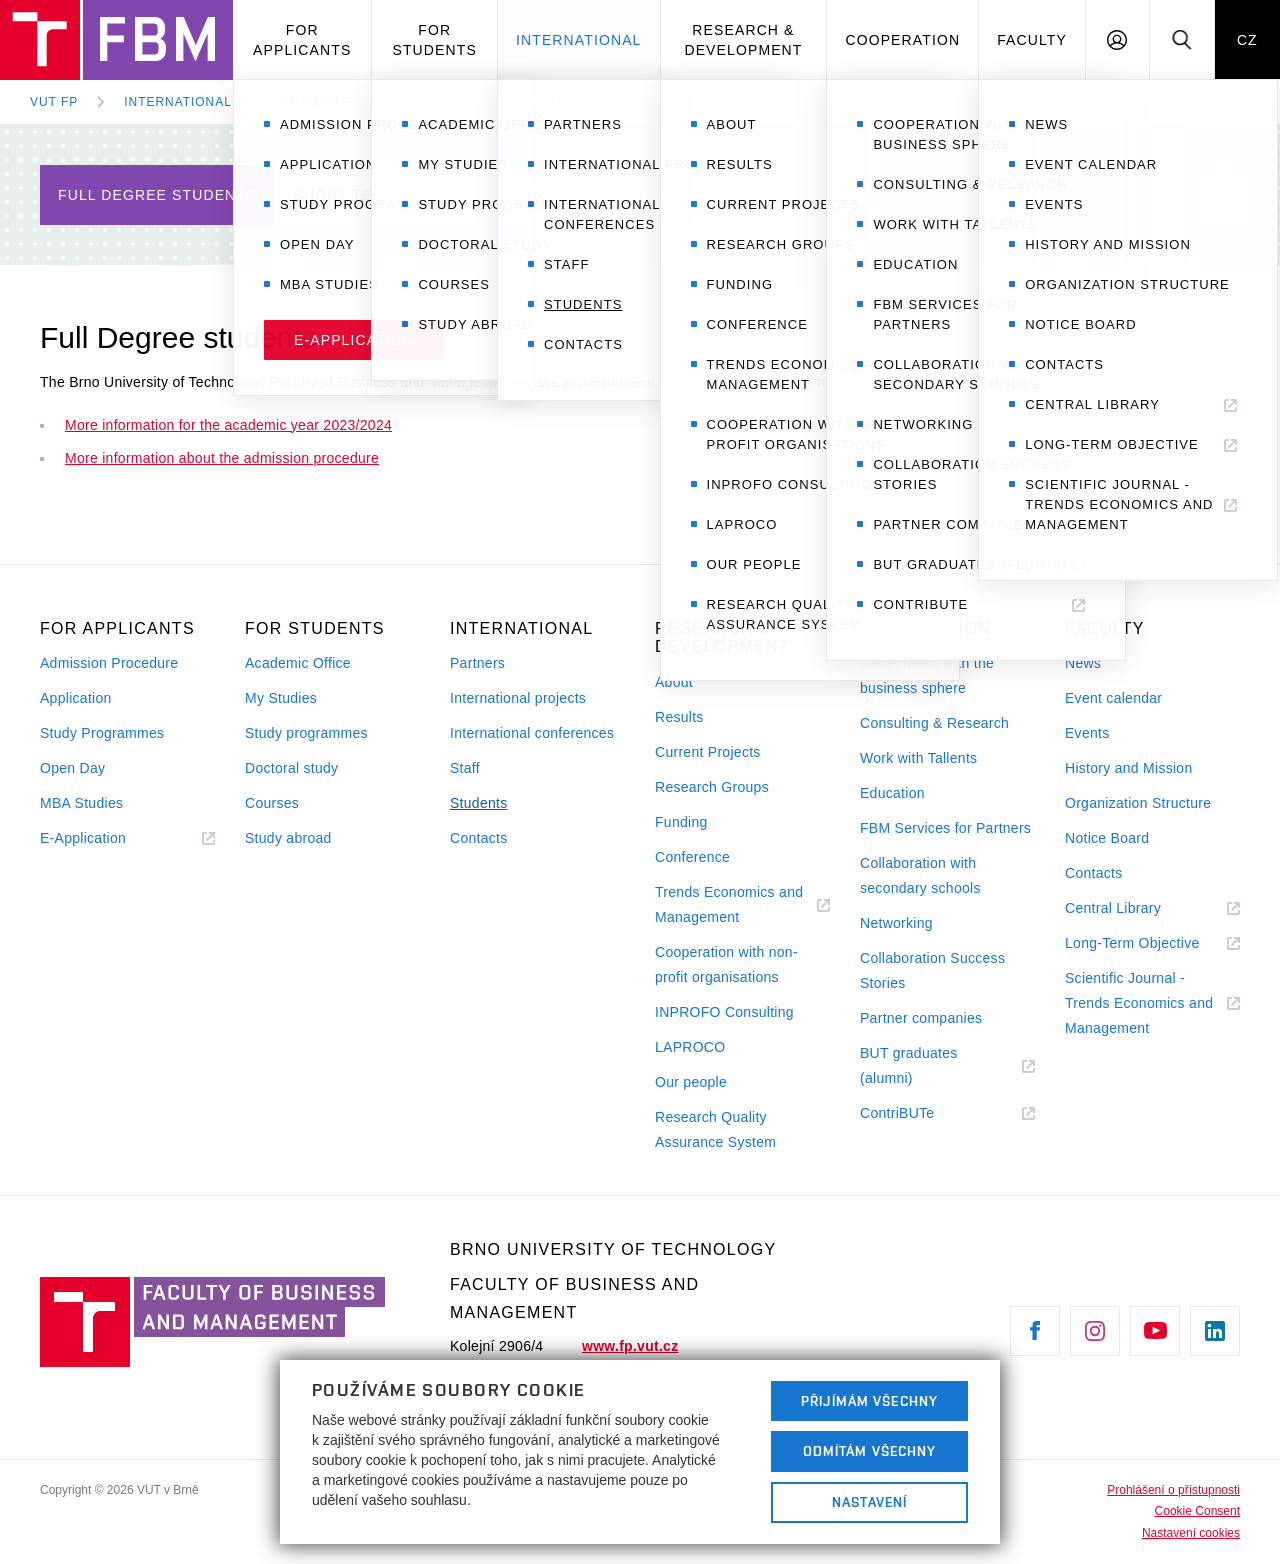  I want to click on More information about the admission procedure, so click(222, 458).